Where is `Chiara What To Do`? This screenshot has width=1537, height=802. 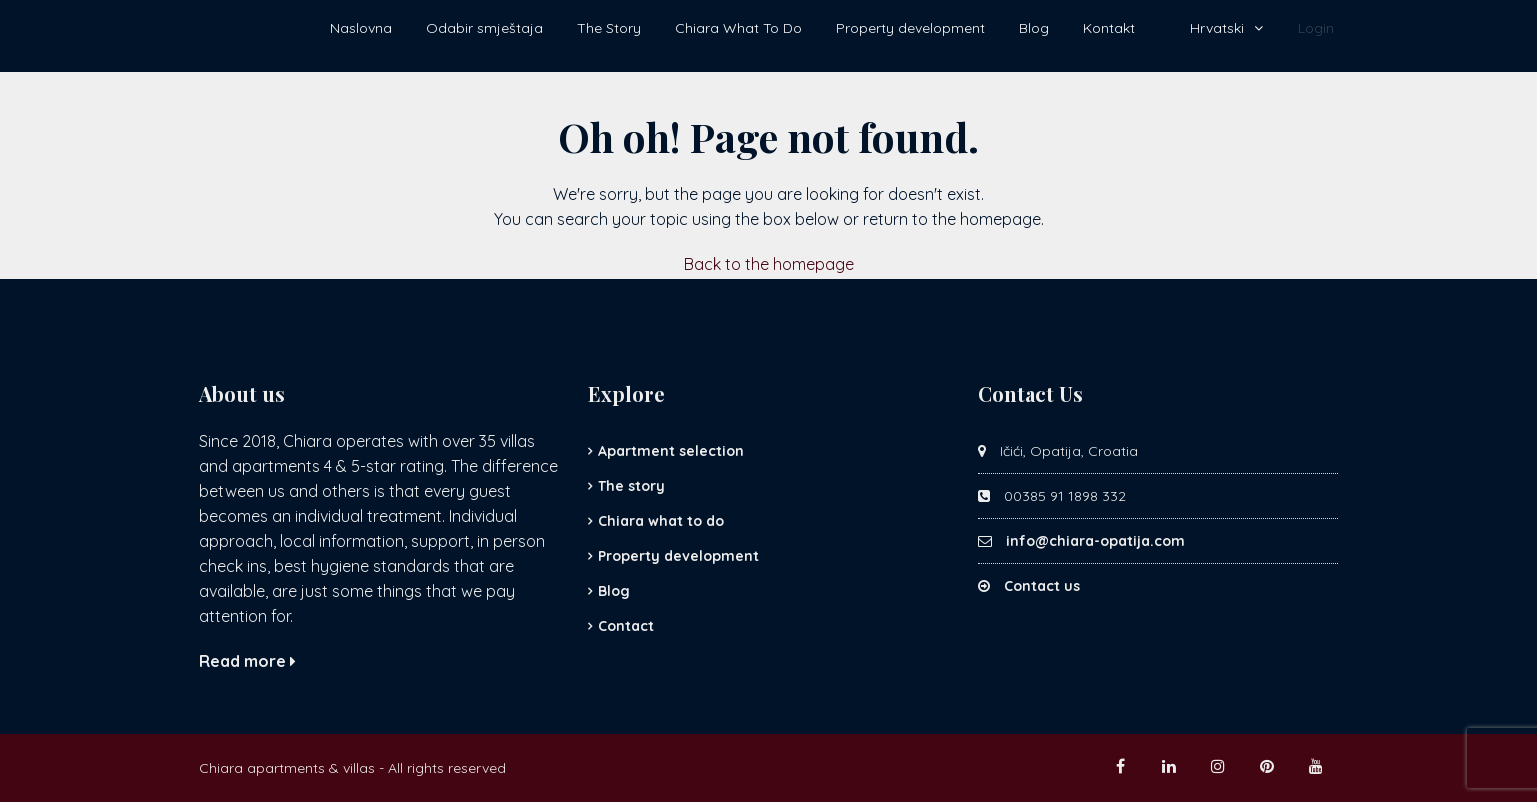 Chiara What To Do is located at coordinates (738, 28).